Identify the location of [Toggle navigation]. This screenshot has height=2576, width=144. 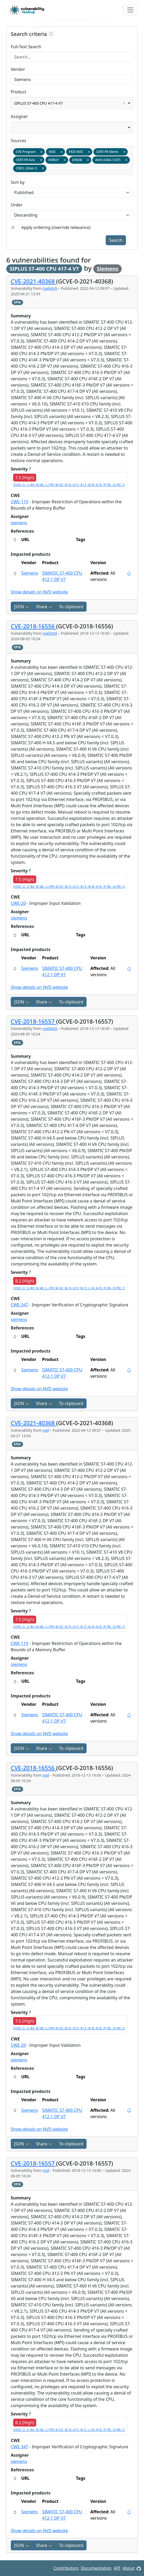
(130, 10).